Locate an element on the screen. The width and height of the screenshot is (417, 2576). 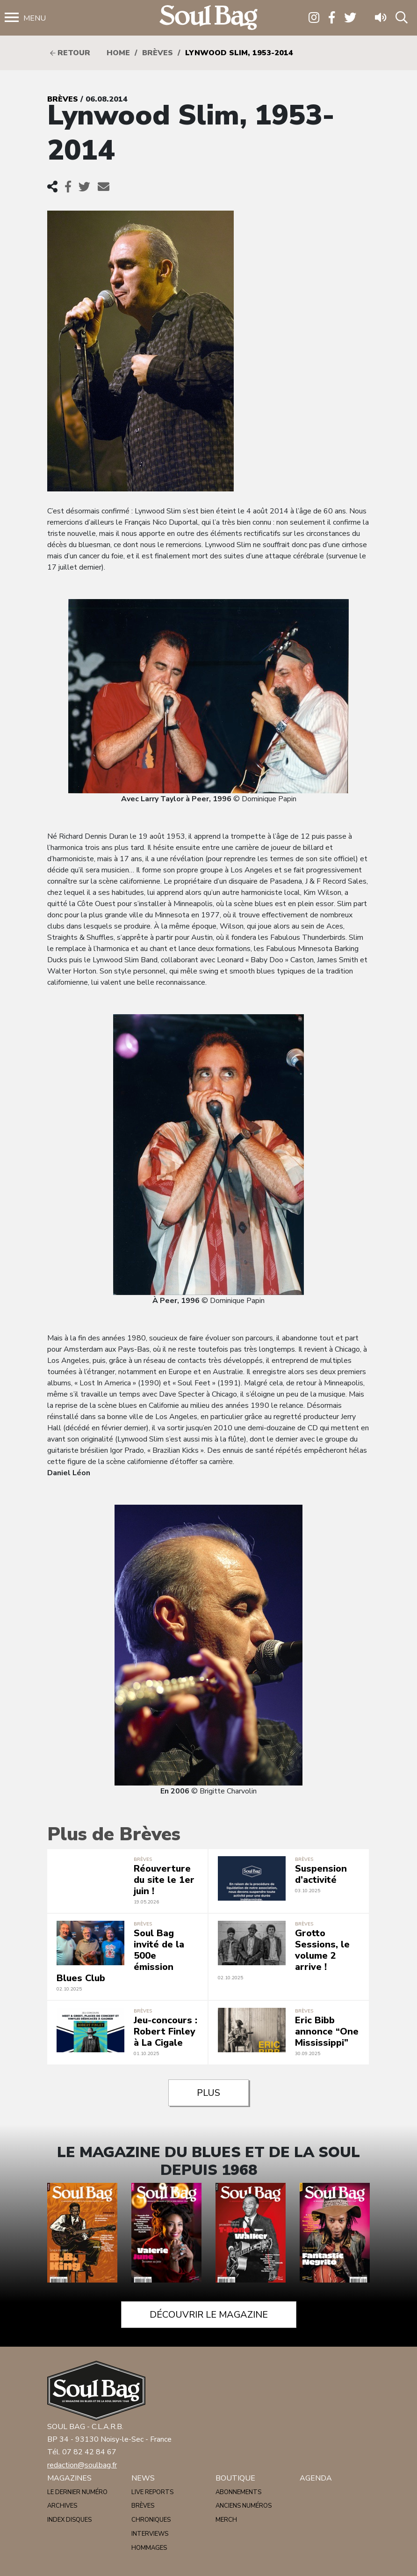
Boutique is located at coordinates (235, 2478).